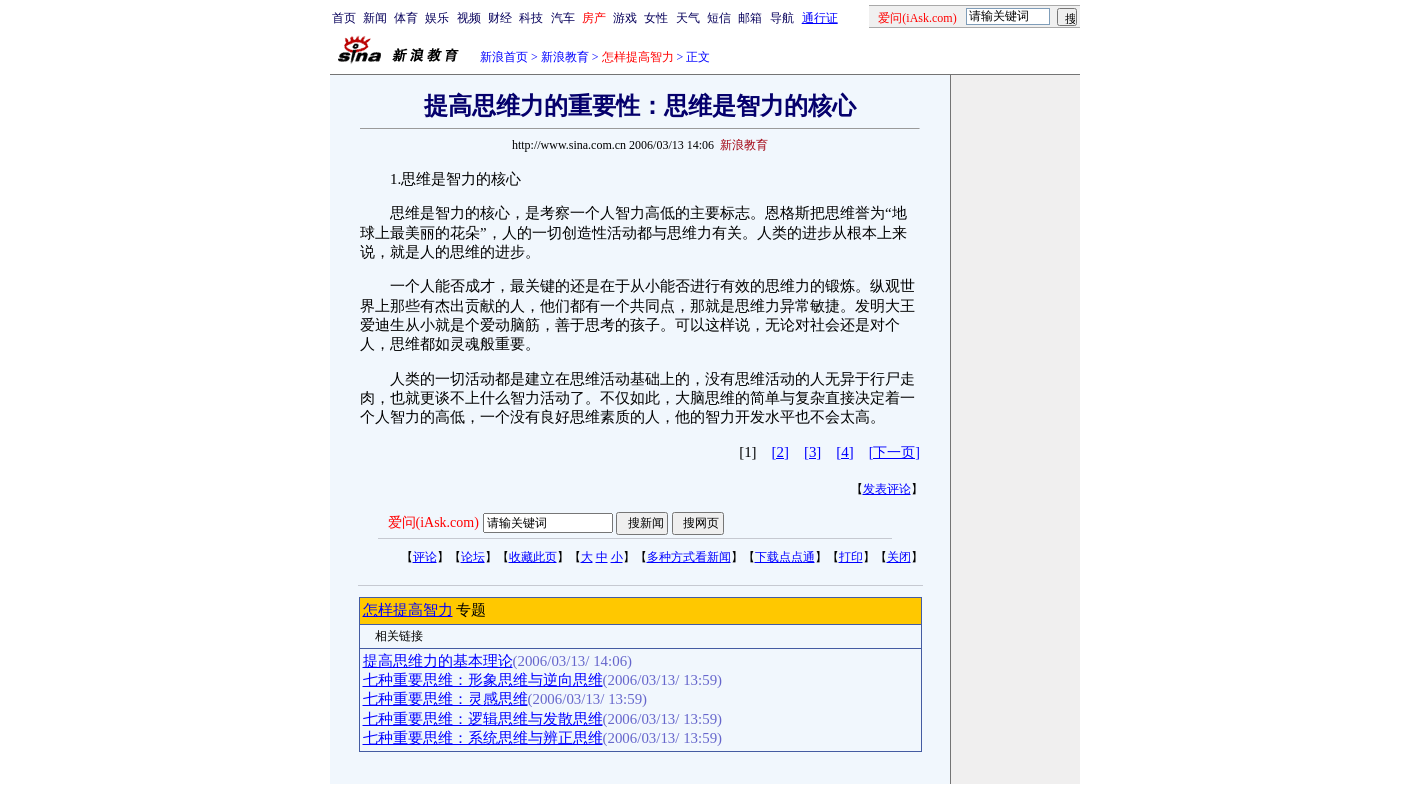  Describe the element at coordinates (437, 18) in the screenshot. I see `娱乐` at that location.